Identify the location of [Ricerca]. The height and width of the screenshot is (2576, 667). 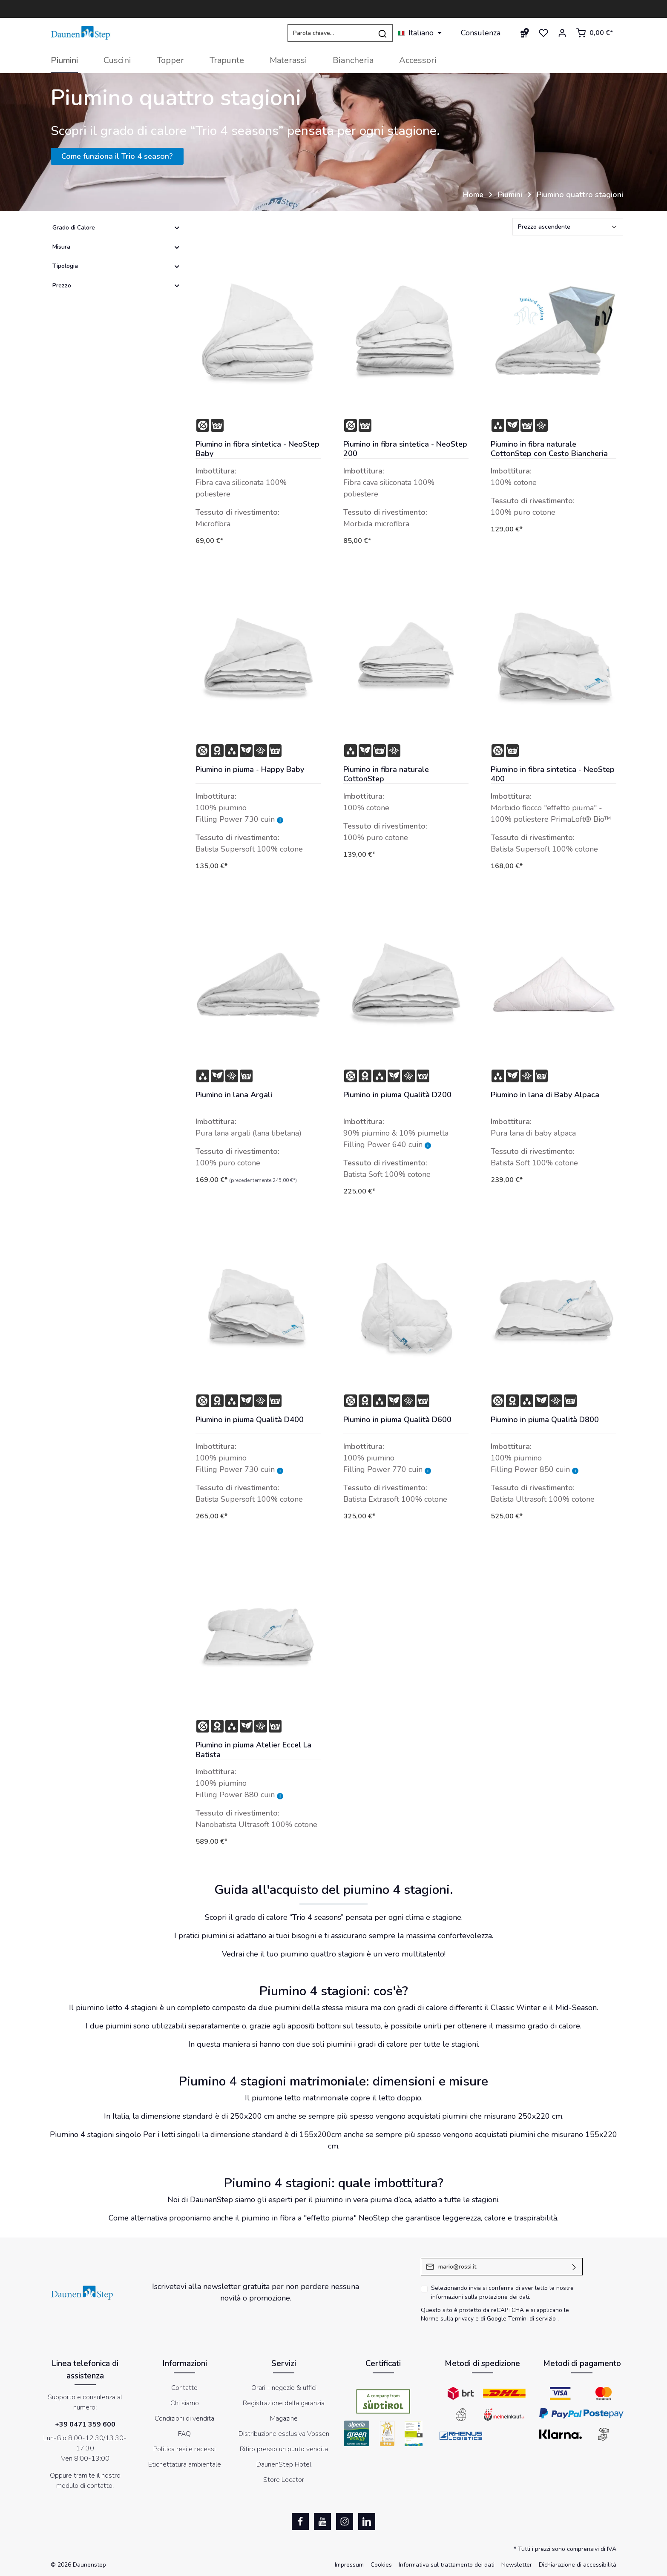
(383, 33).